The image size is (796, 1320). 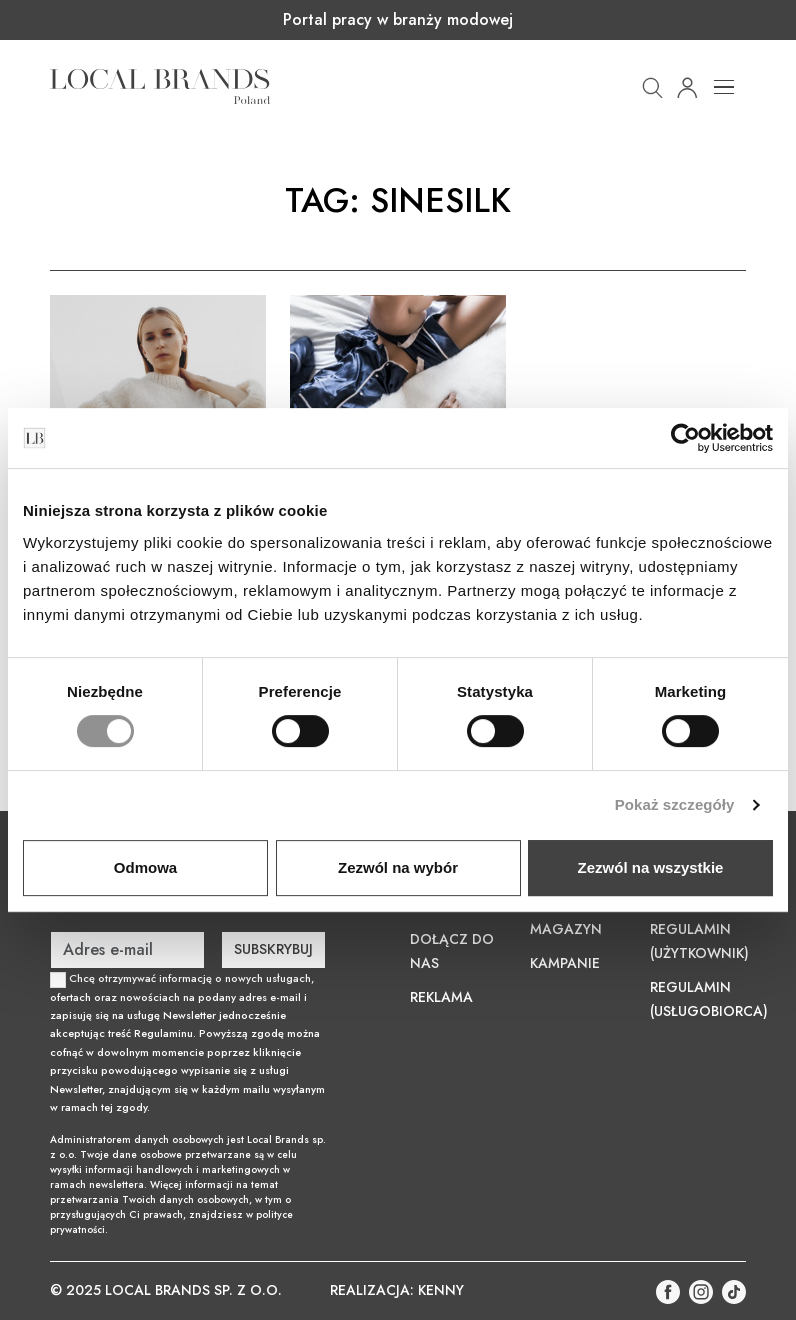 I want to click on [Usercentrics Cookiebot - opens in a new window], so click(x=685, y=438).